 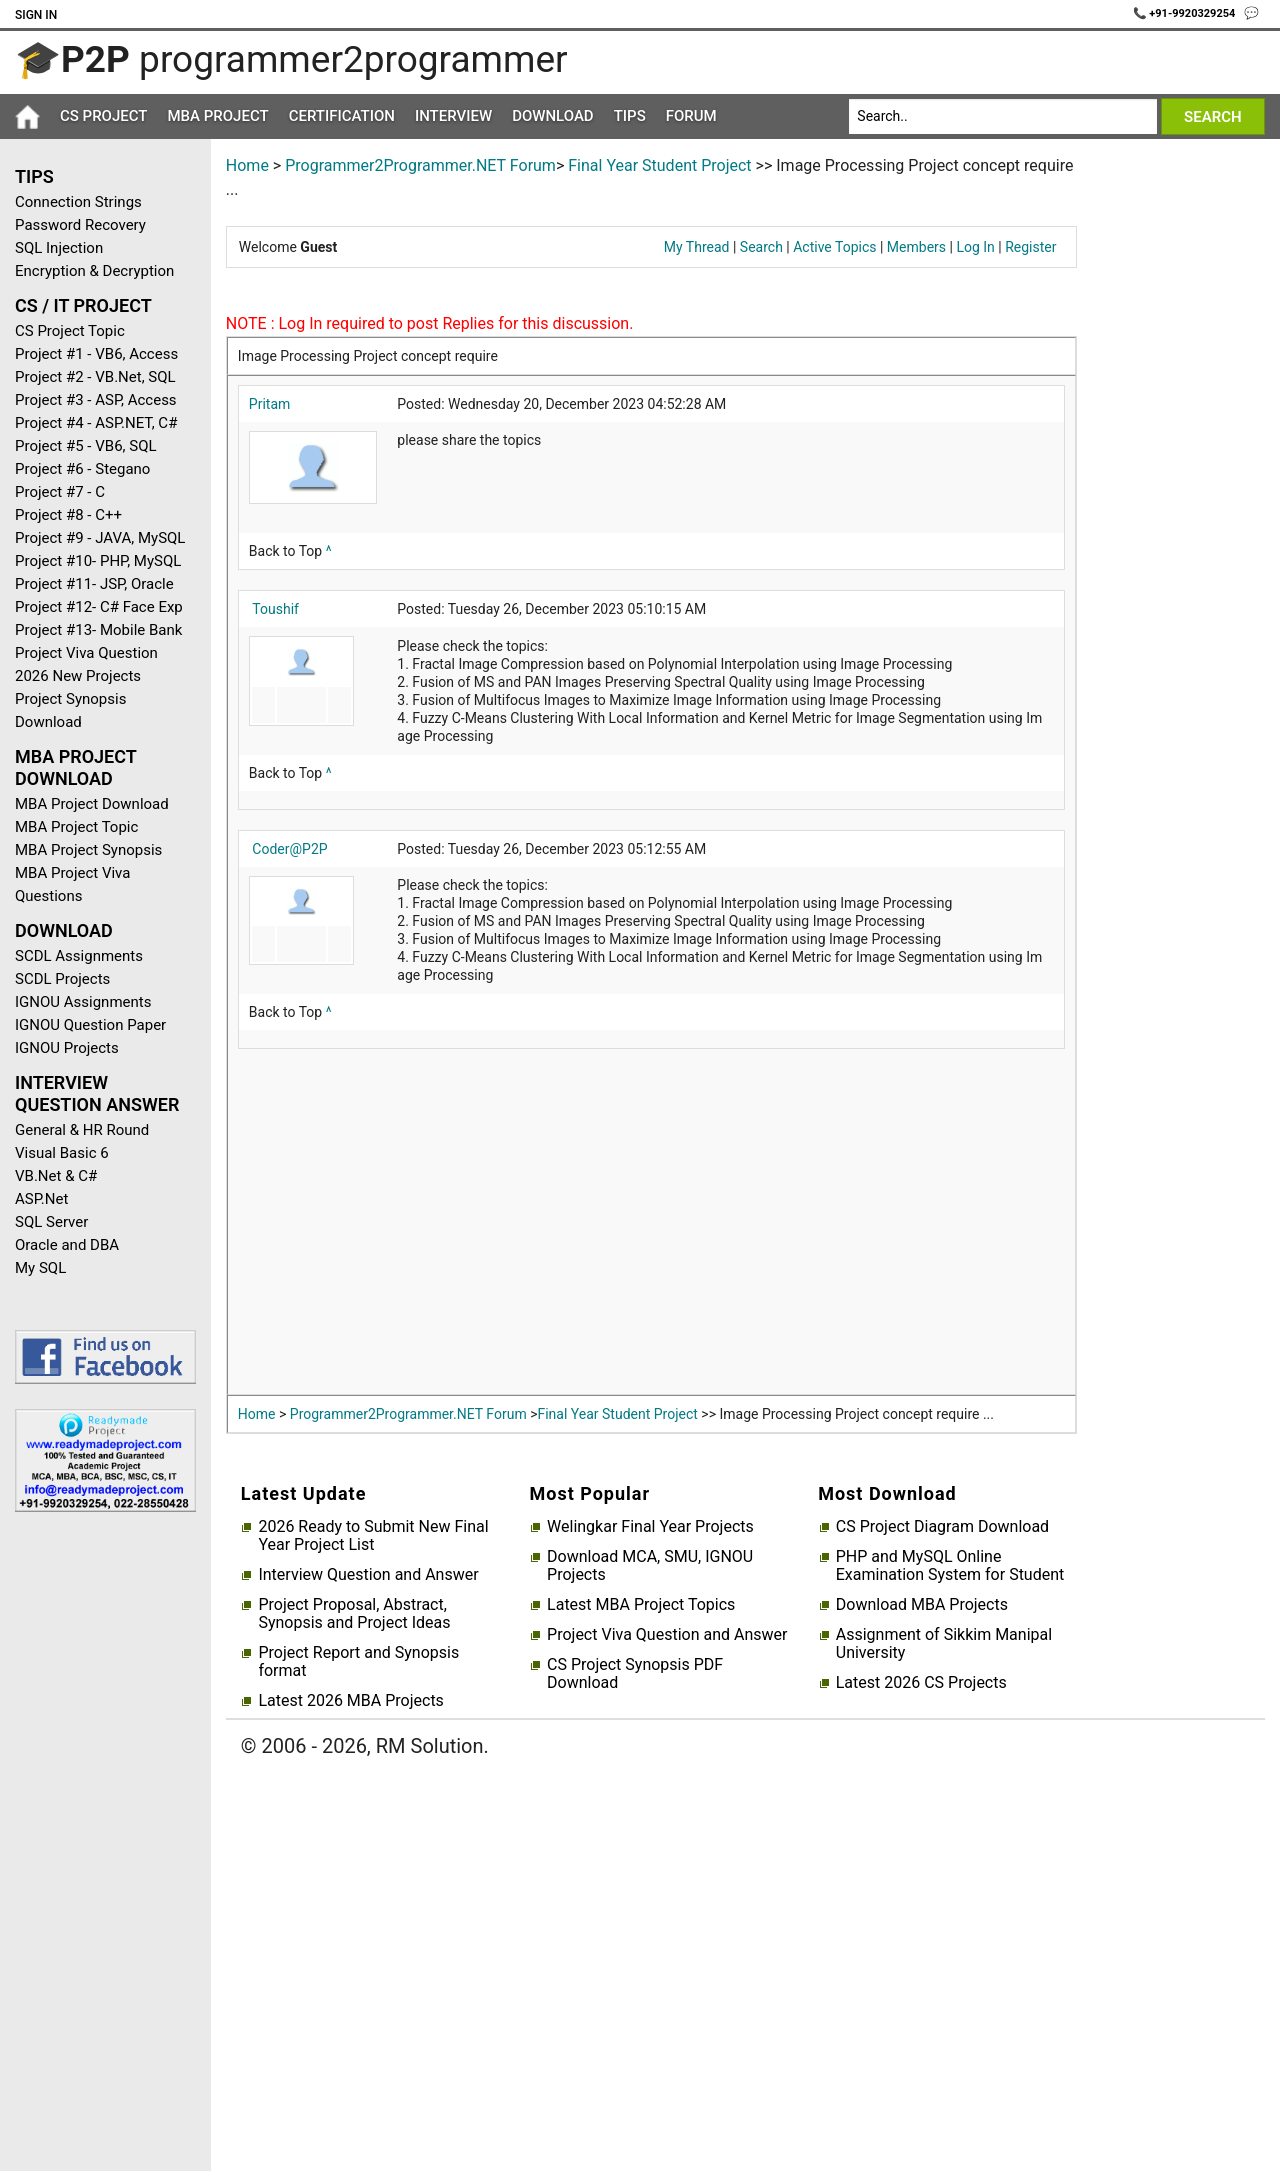 What do you see at coordinates (834, 247) in the screenshot?
I see `Active Topics` at bounding box center [834, 247].